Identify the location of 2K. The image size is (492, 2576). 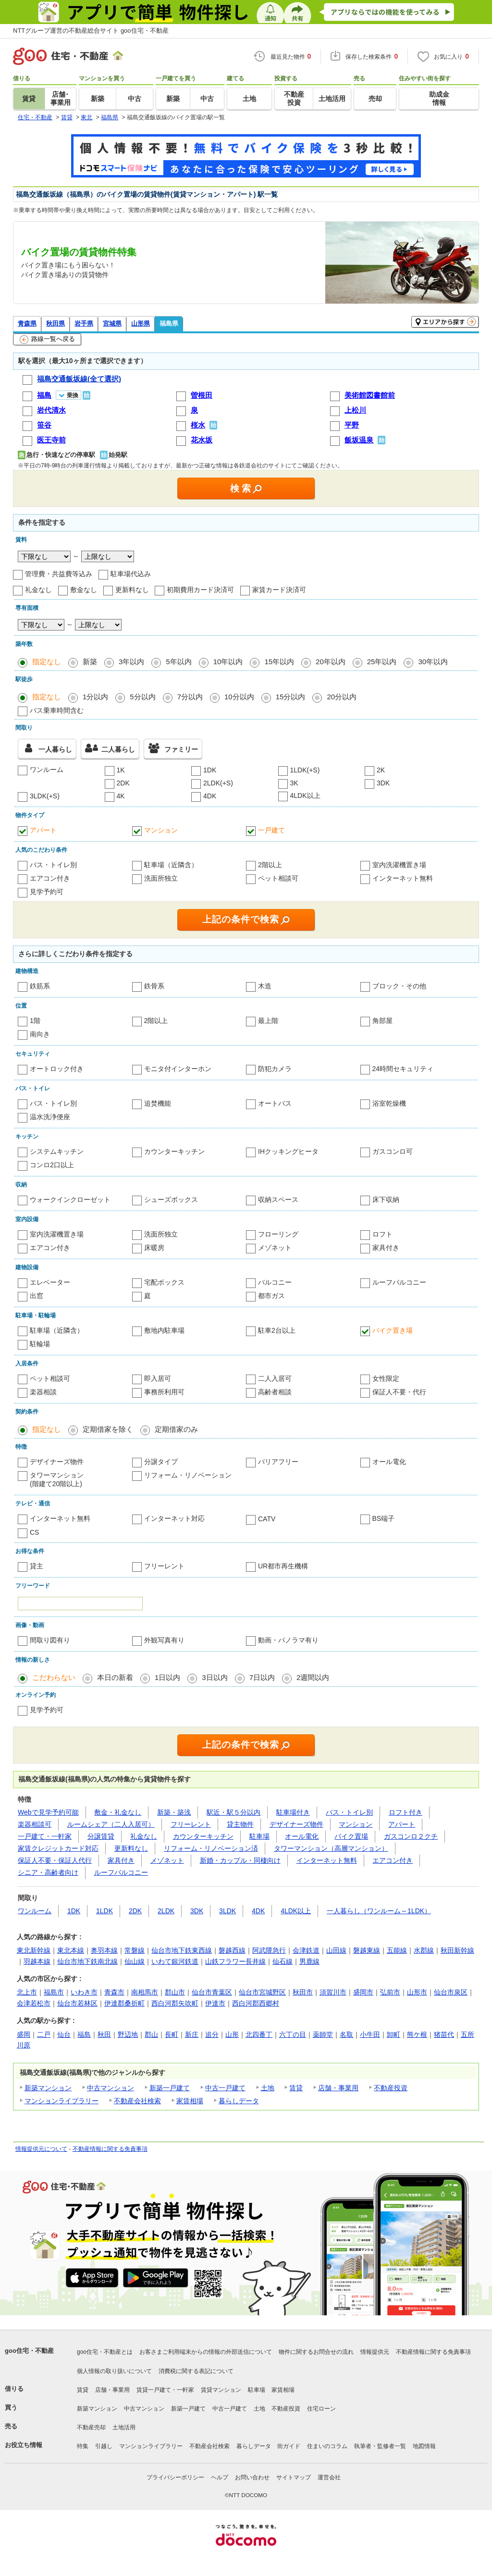
(381, 770).